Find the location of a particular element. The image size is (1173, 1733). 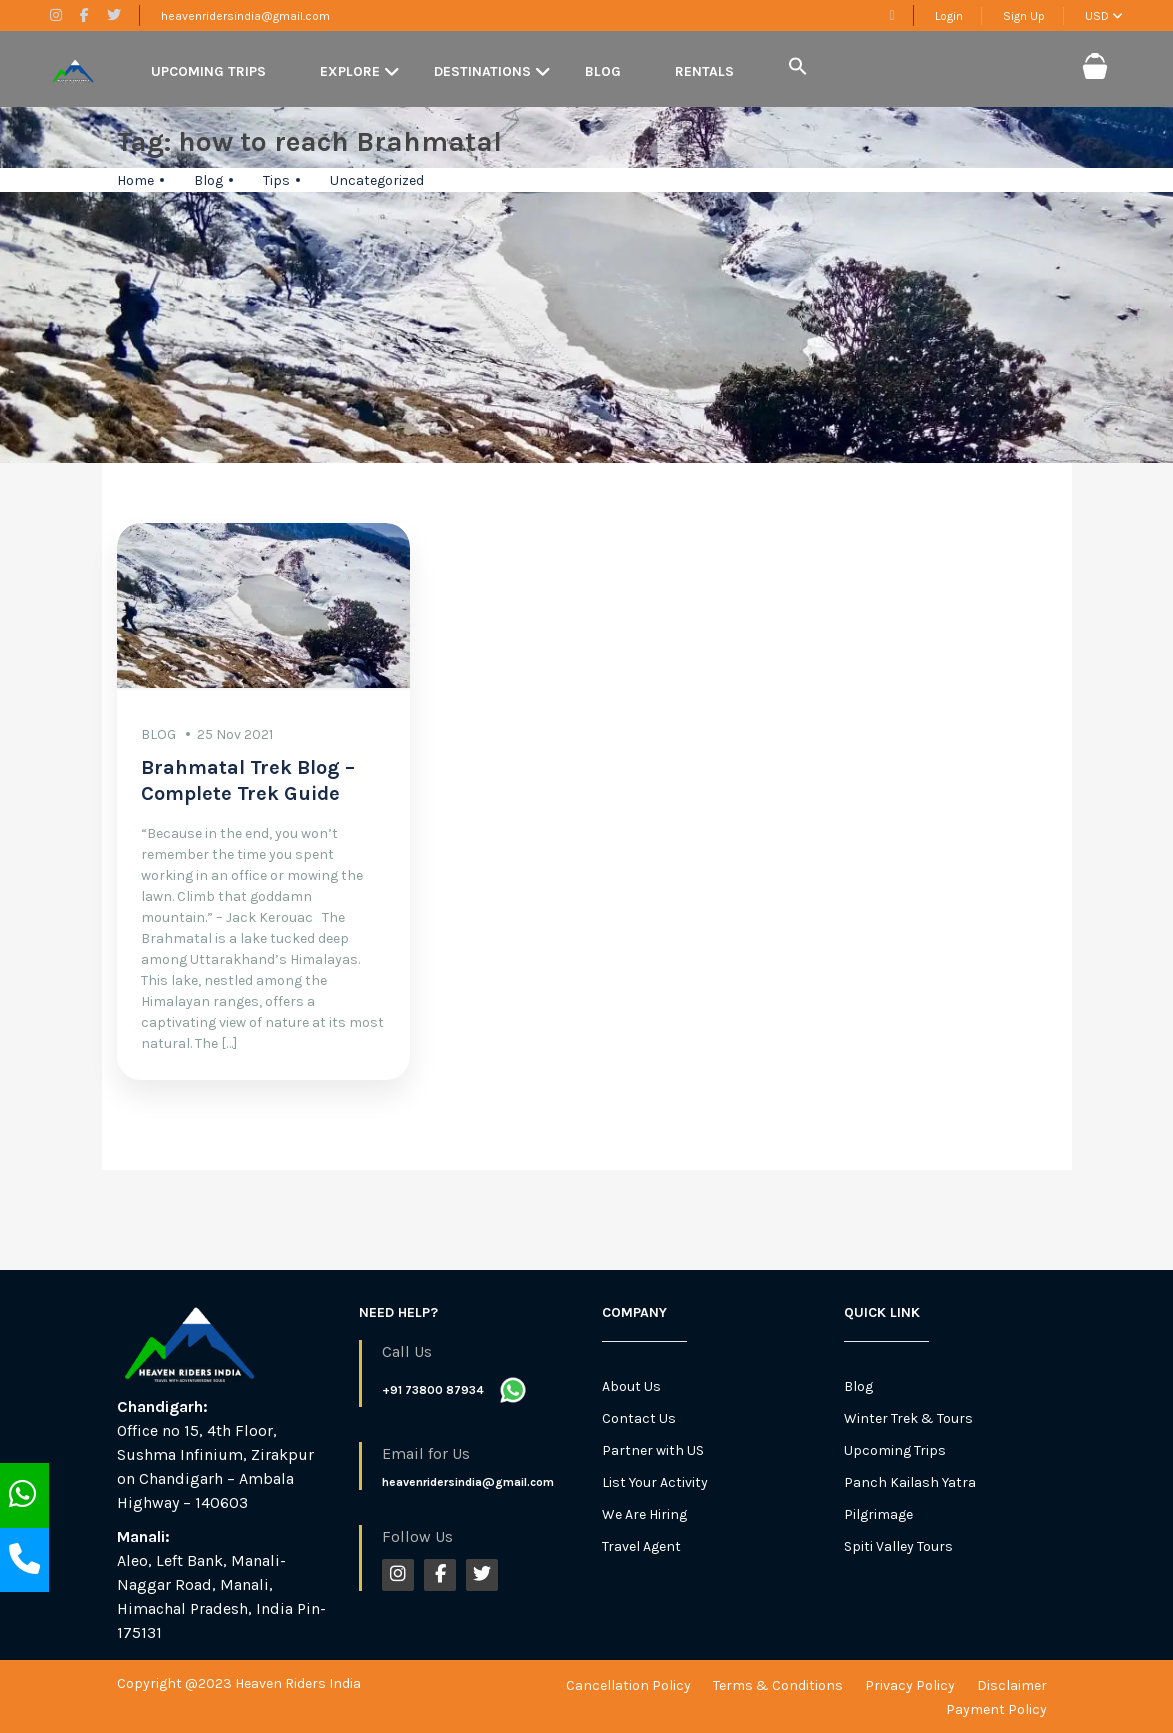

Upcoming Trips is located at coordinates (208, 71).